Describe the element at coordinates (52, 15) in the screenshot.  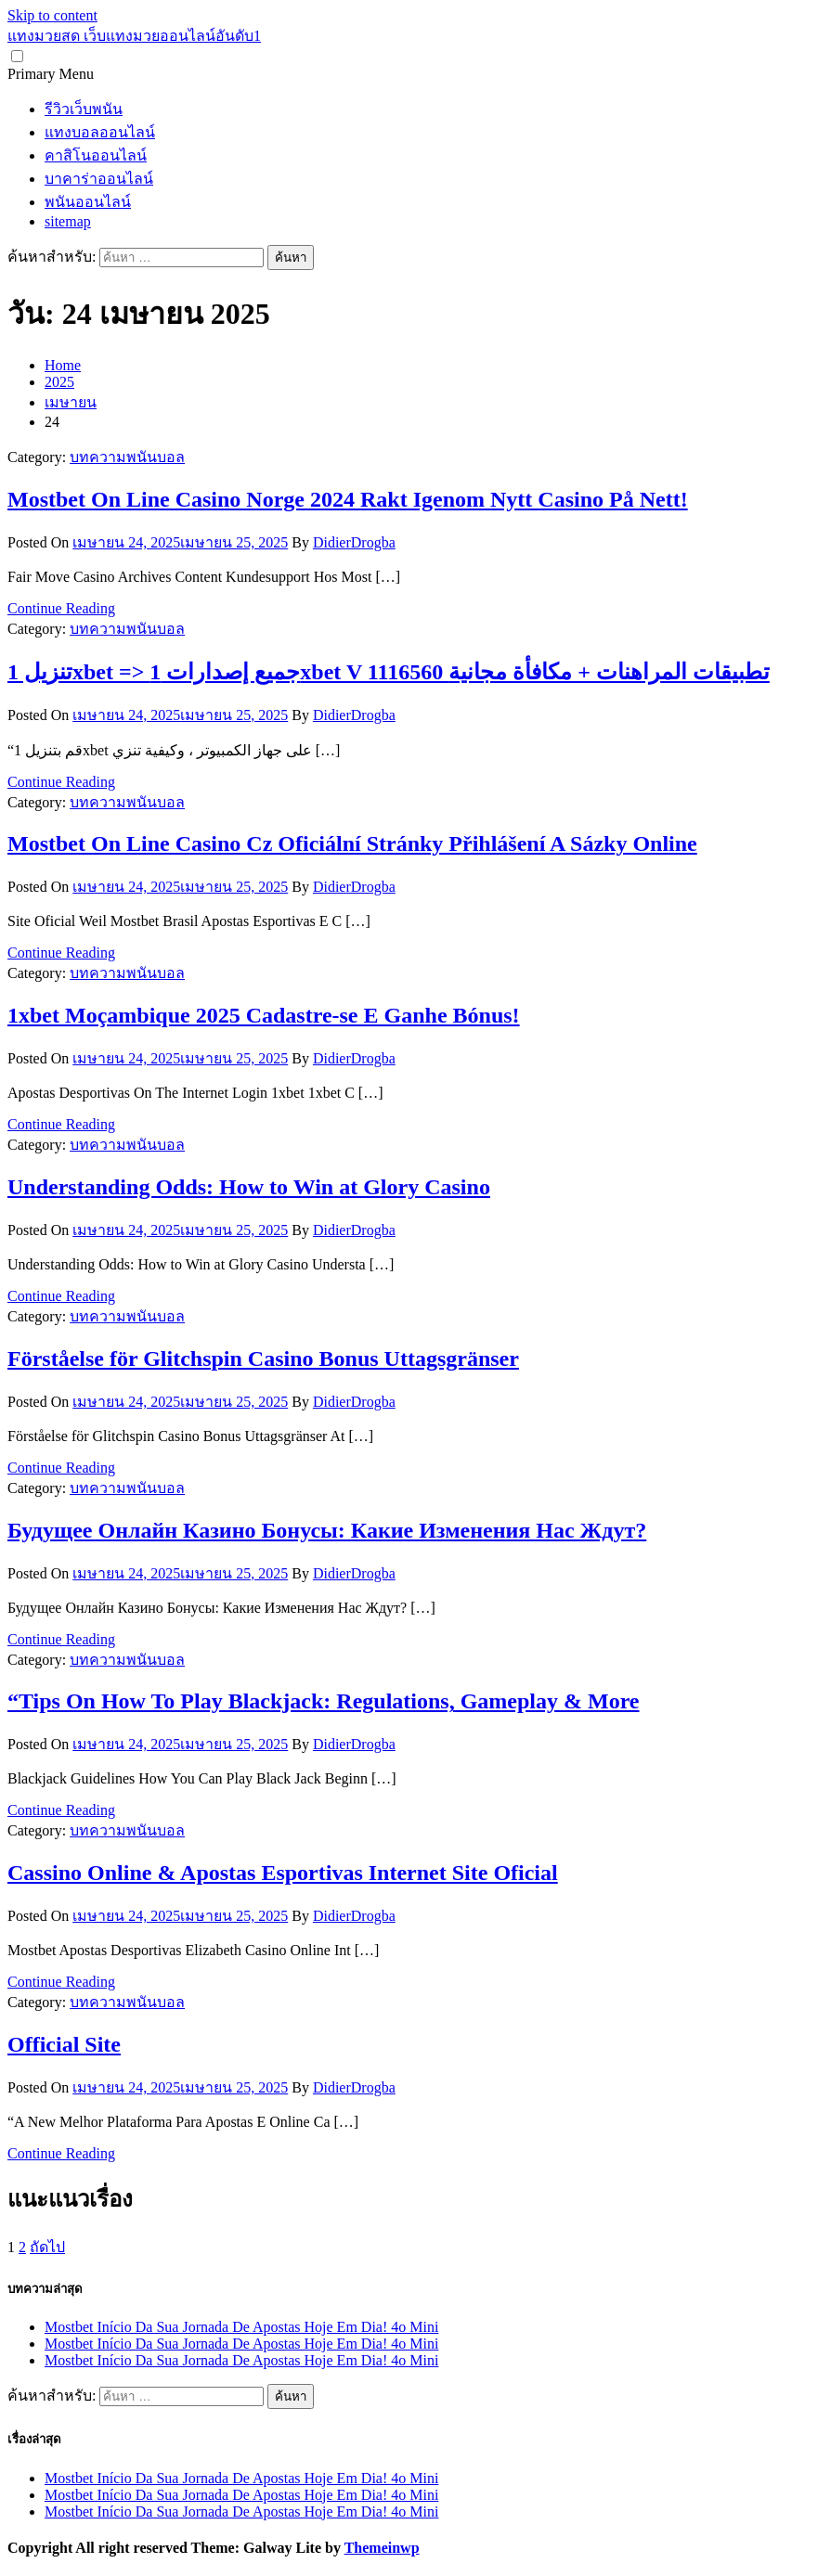
I see `Skip to content` at that location.